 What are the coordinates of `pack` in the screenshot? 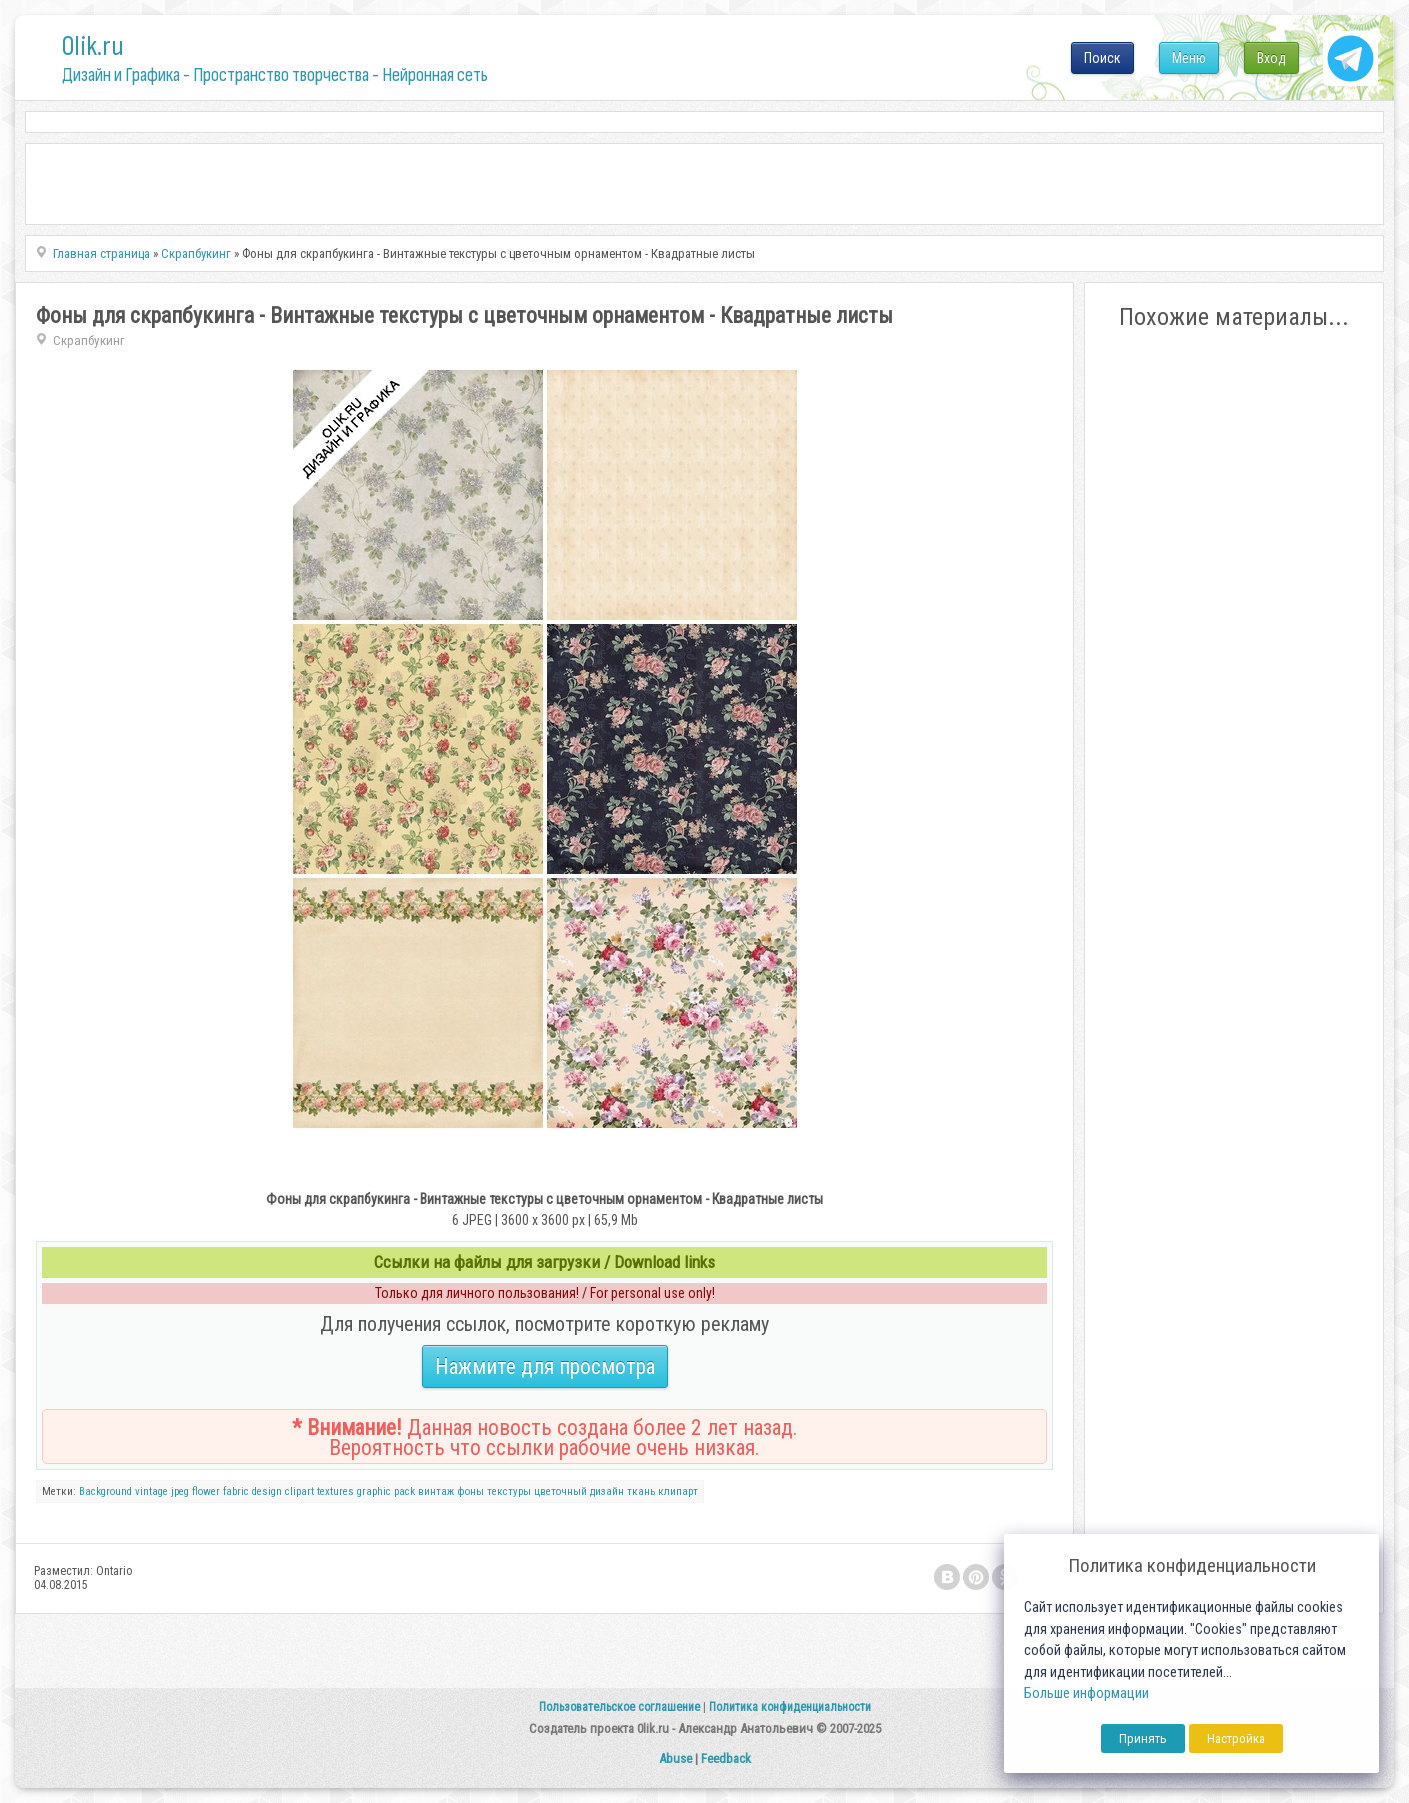 It's located at (404, 1491).